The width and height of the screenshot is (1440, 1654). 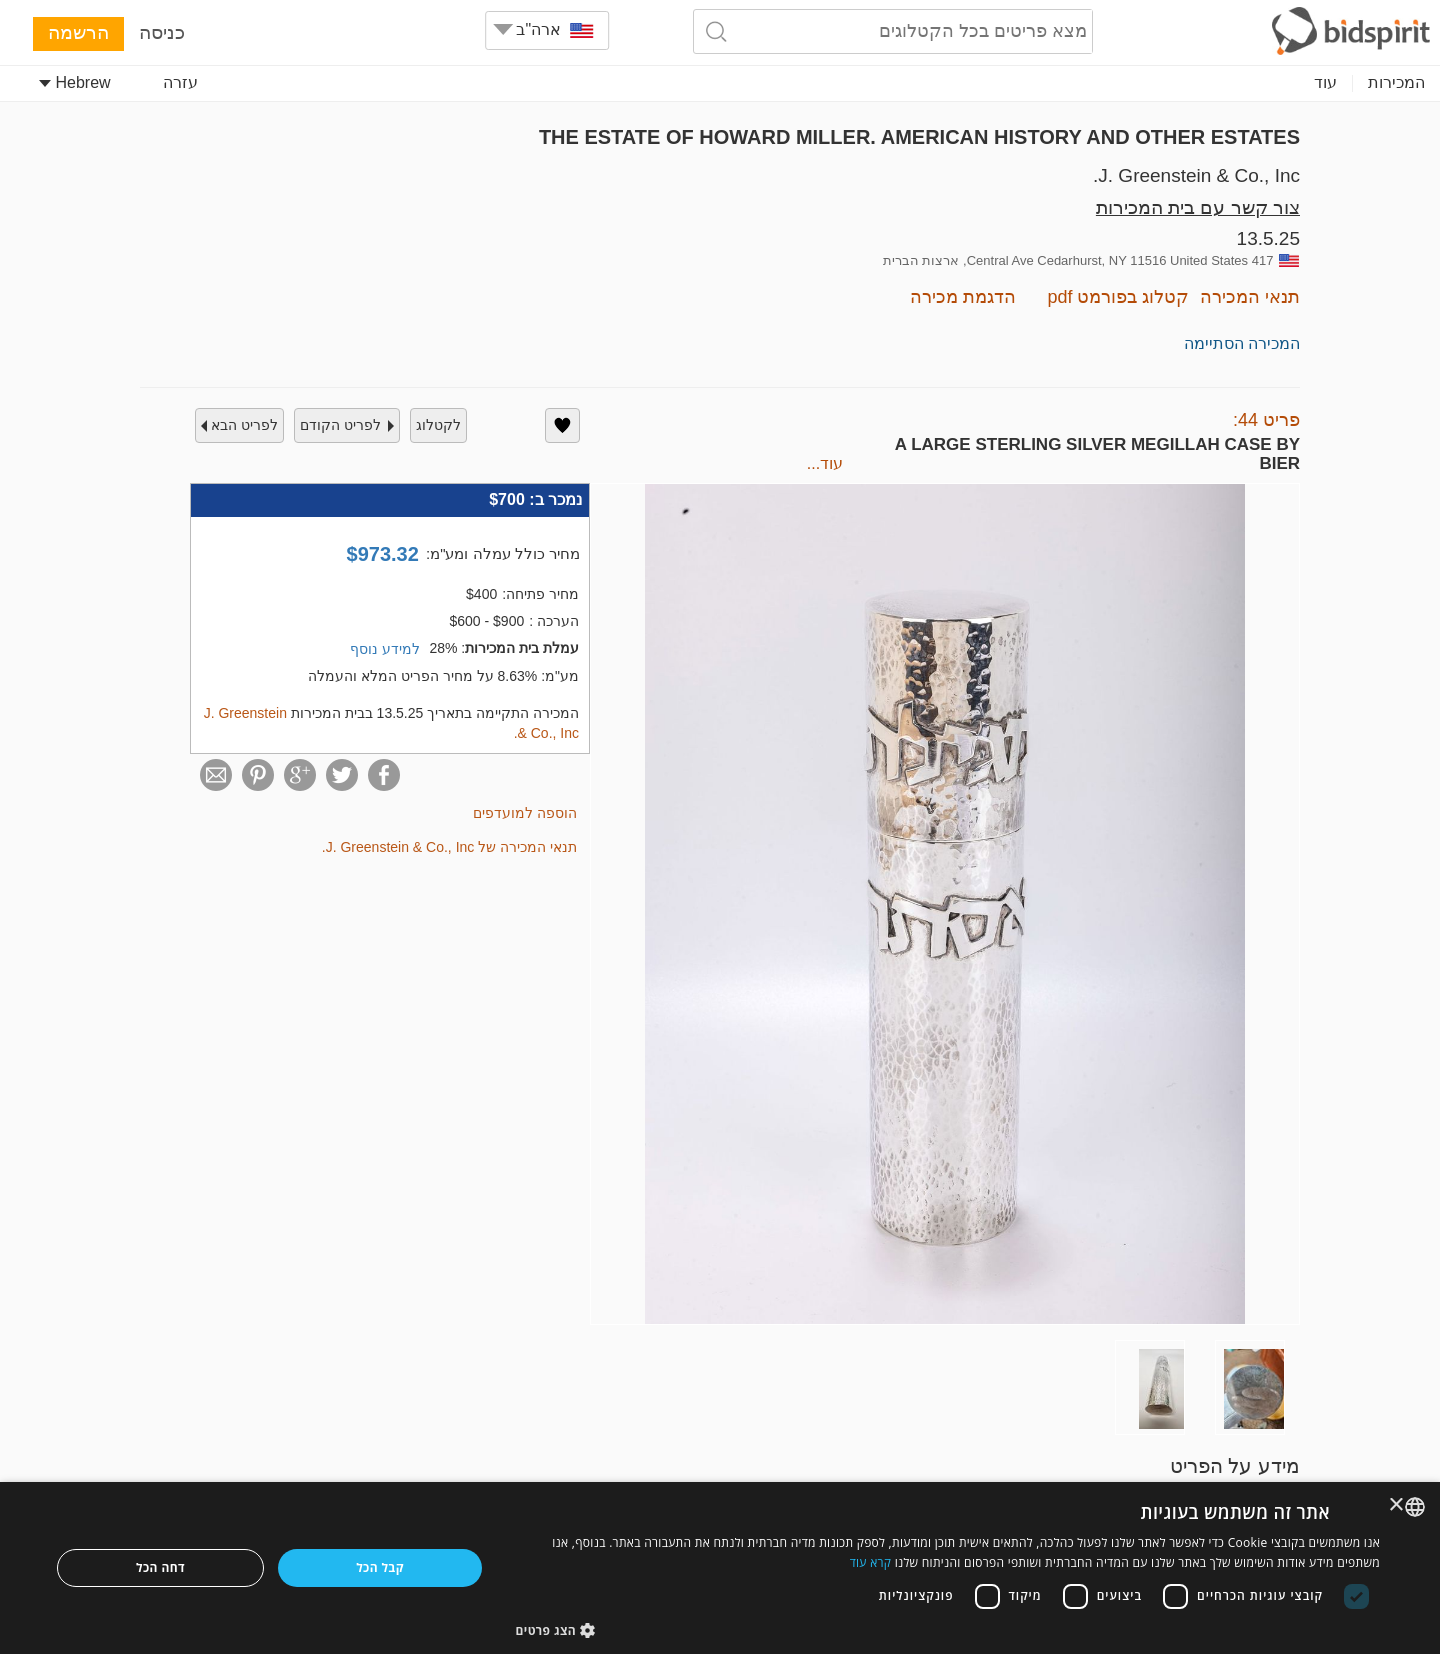 What do you see at coordinates (1118, 297) in the screenshot?
I see `קטלוג בפורמט pdf` at bounding box center [1118, 297].